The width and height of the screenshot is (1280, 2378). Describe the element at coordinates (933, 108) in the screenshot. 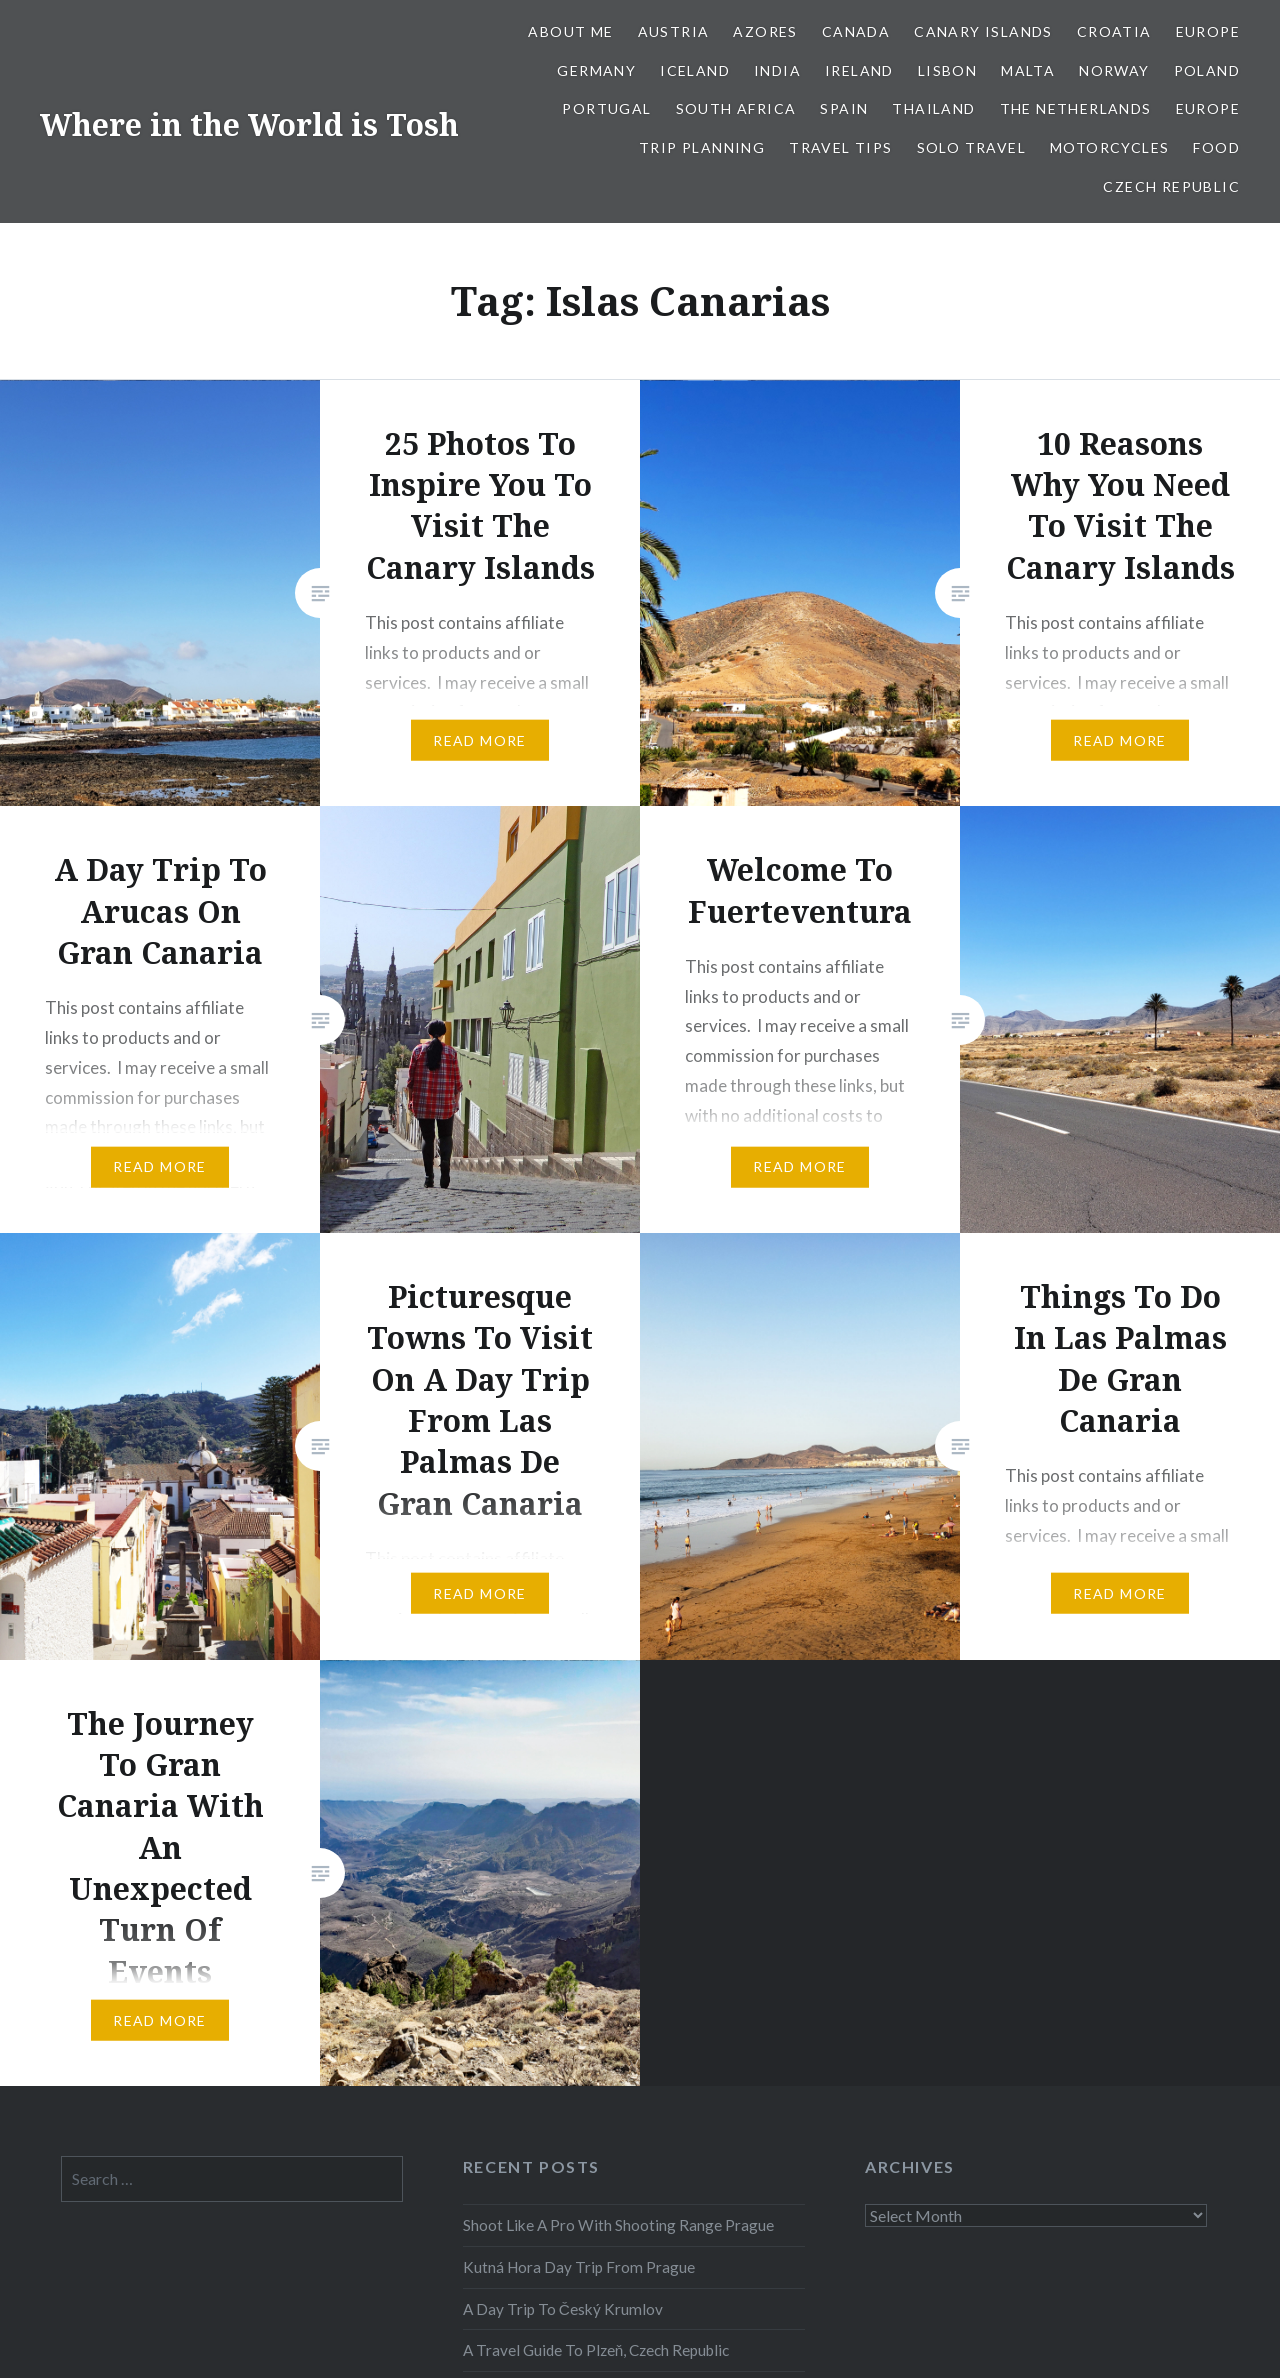

I see `Thailand` at that location.